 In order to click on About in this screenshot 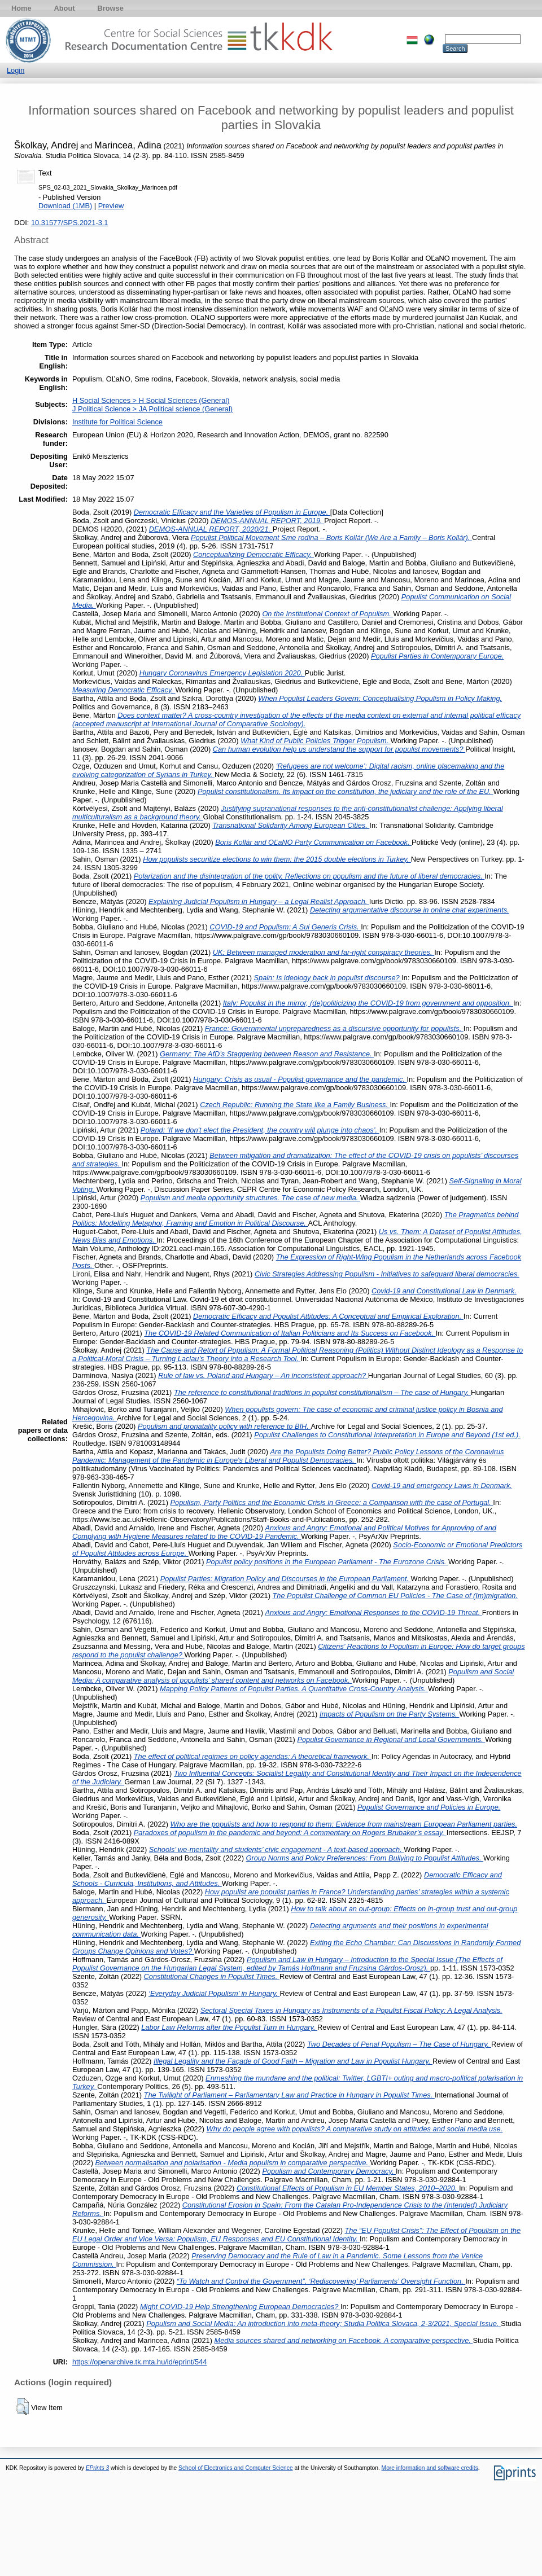, I will do `click(64, 8)`.